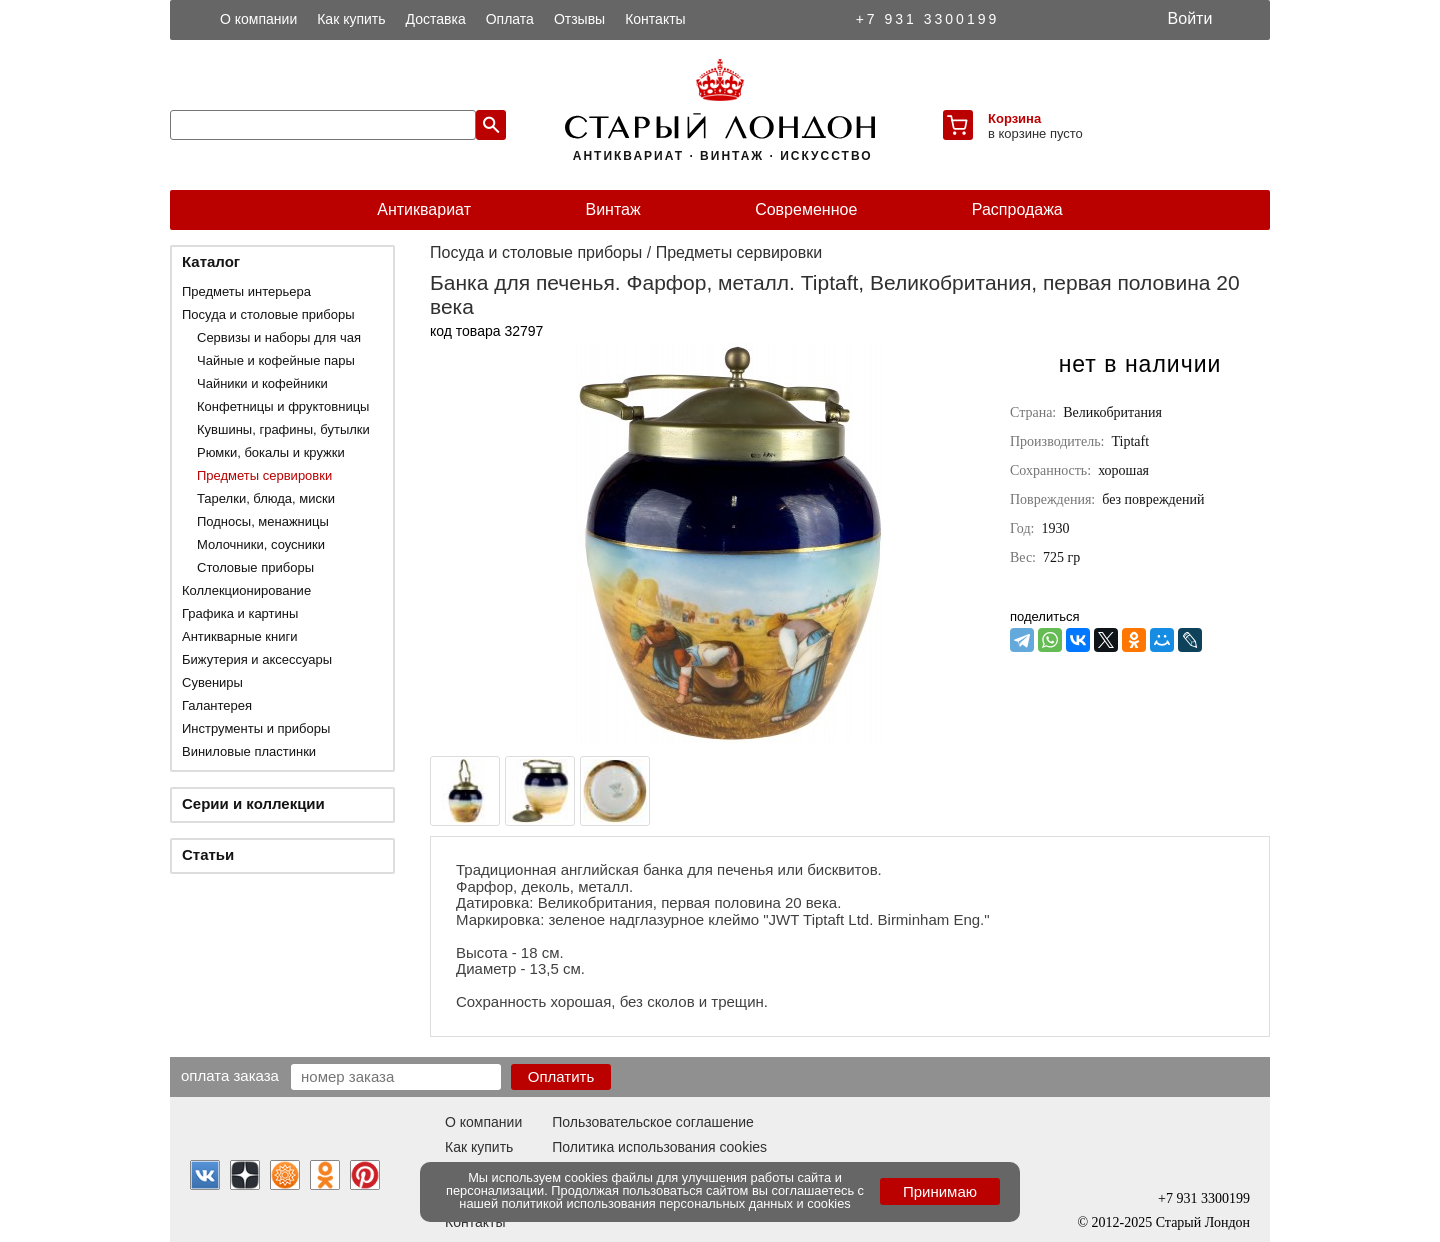 The width and height of the screenshot is (1440, 1242). I want to click on Графика и картины, so click(240, 613).